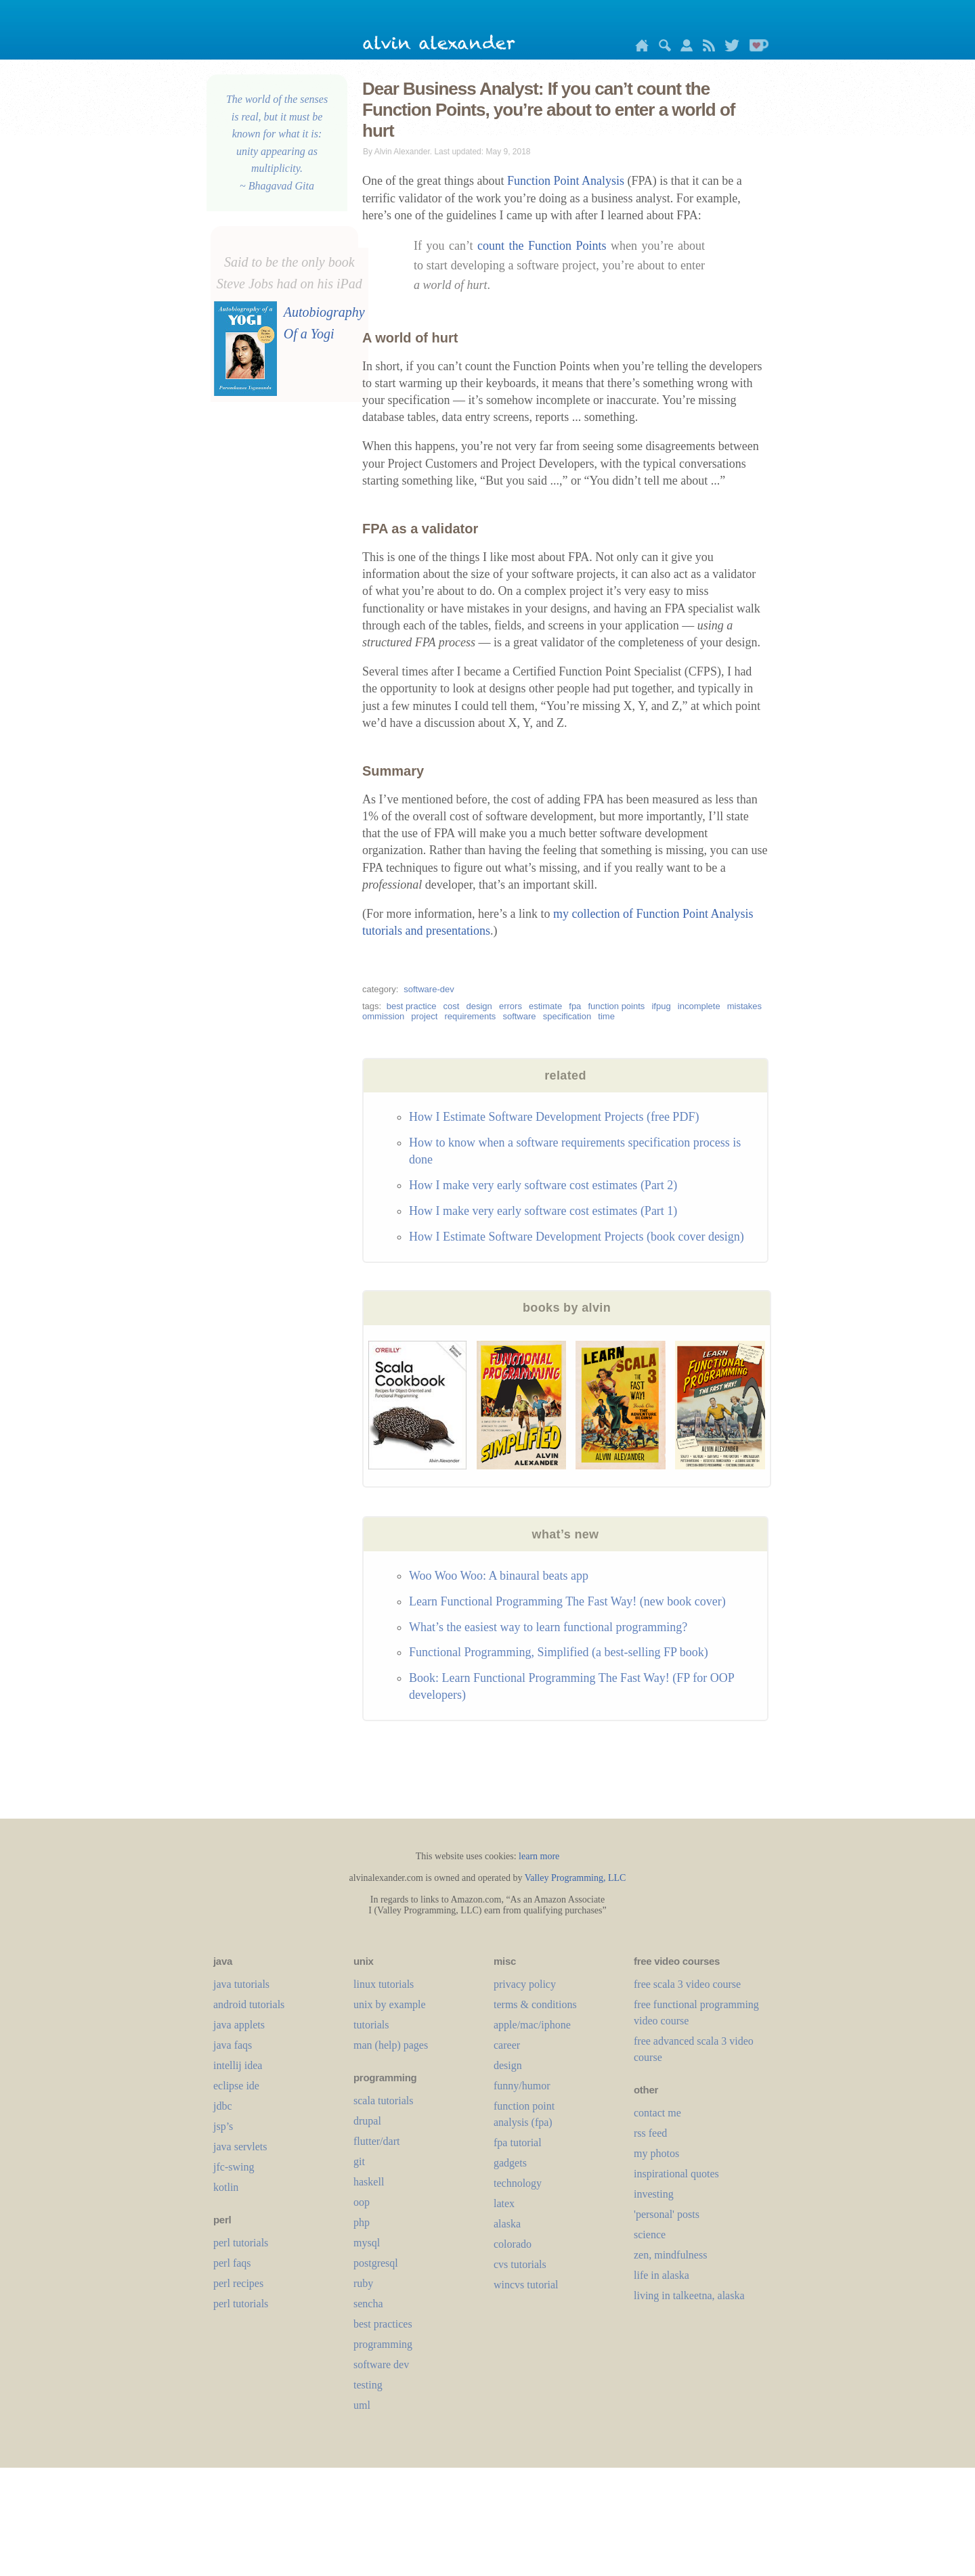 This screenshot has width=975, height=2576. What do you see at coordinates (361, 2405) in the screenshot?
I see `uml` at bounding box center [361, 2405].